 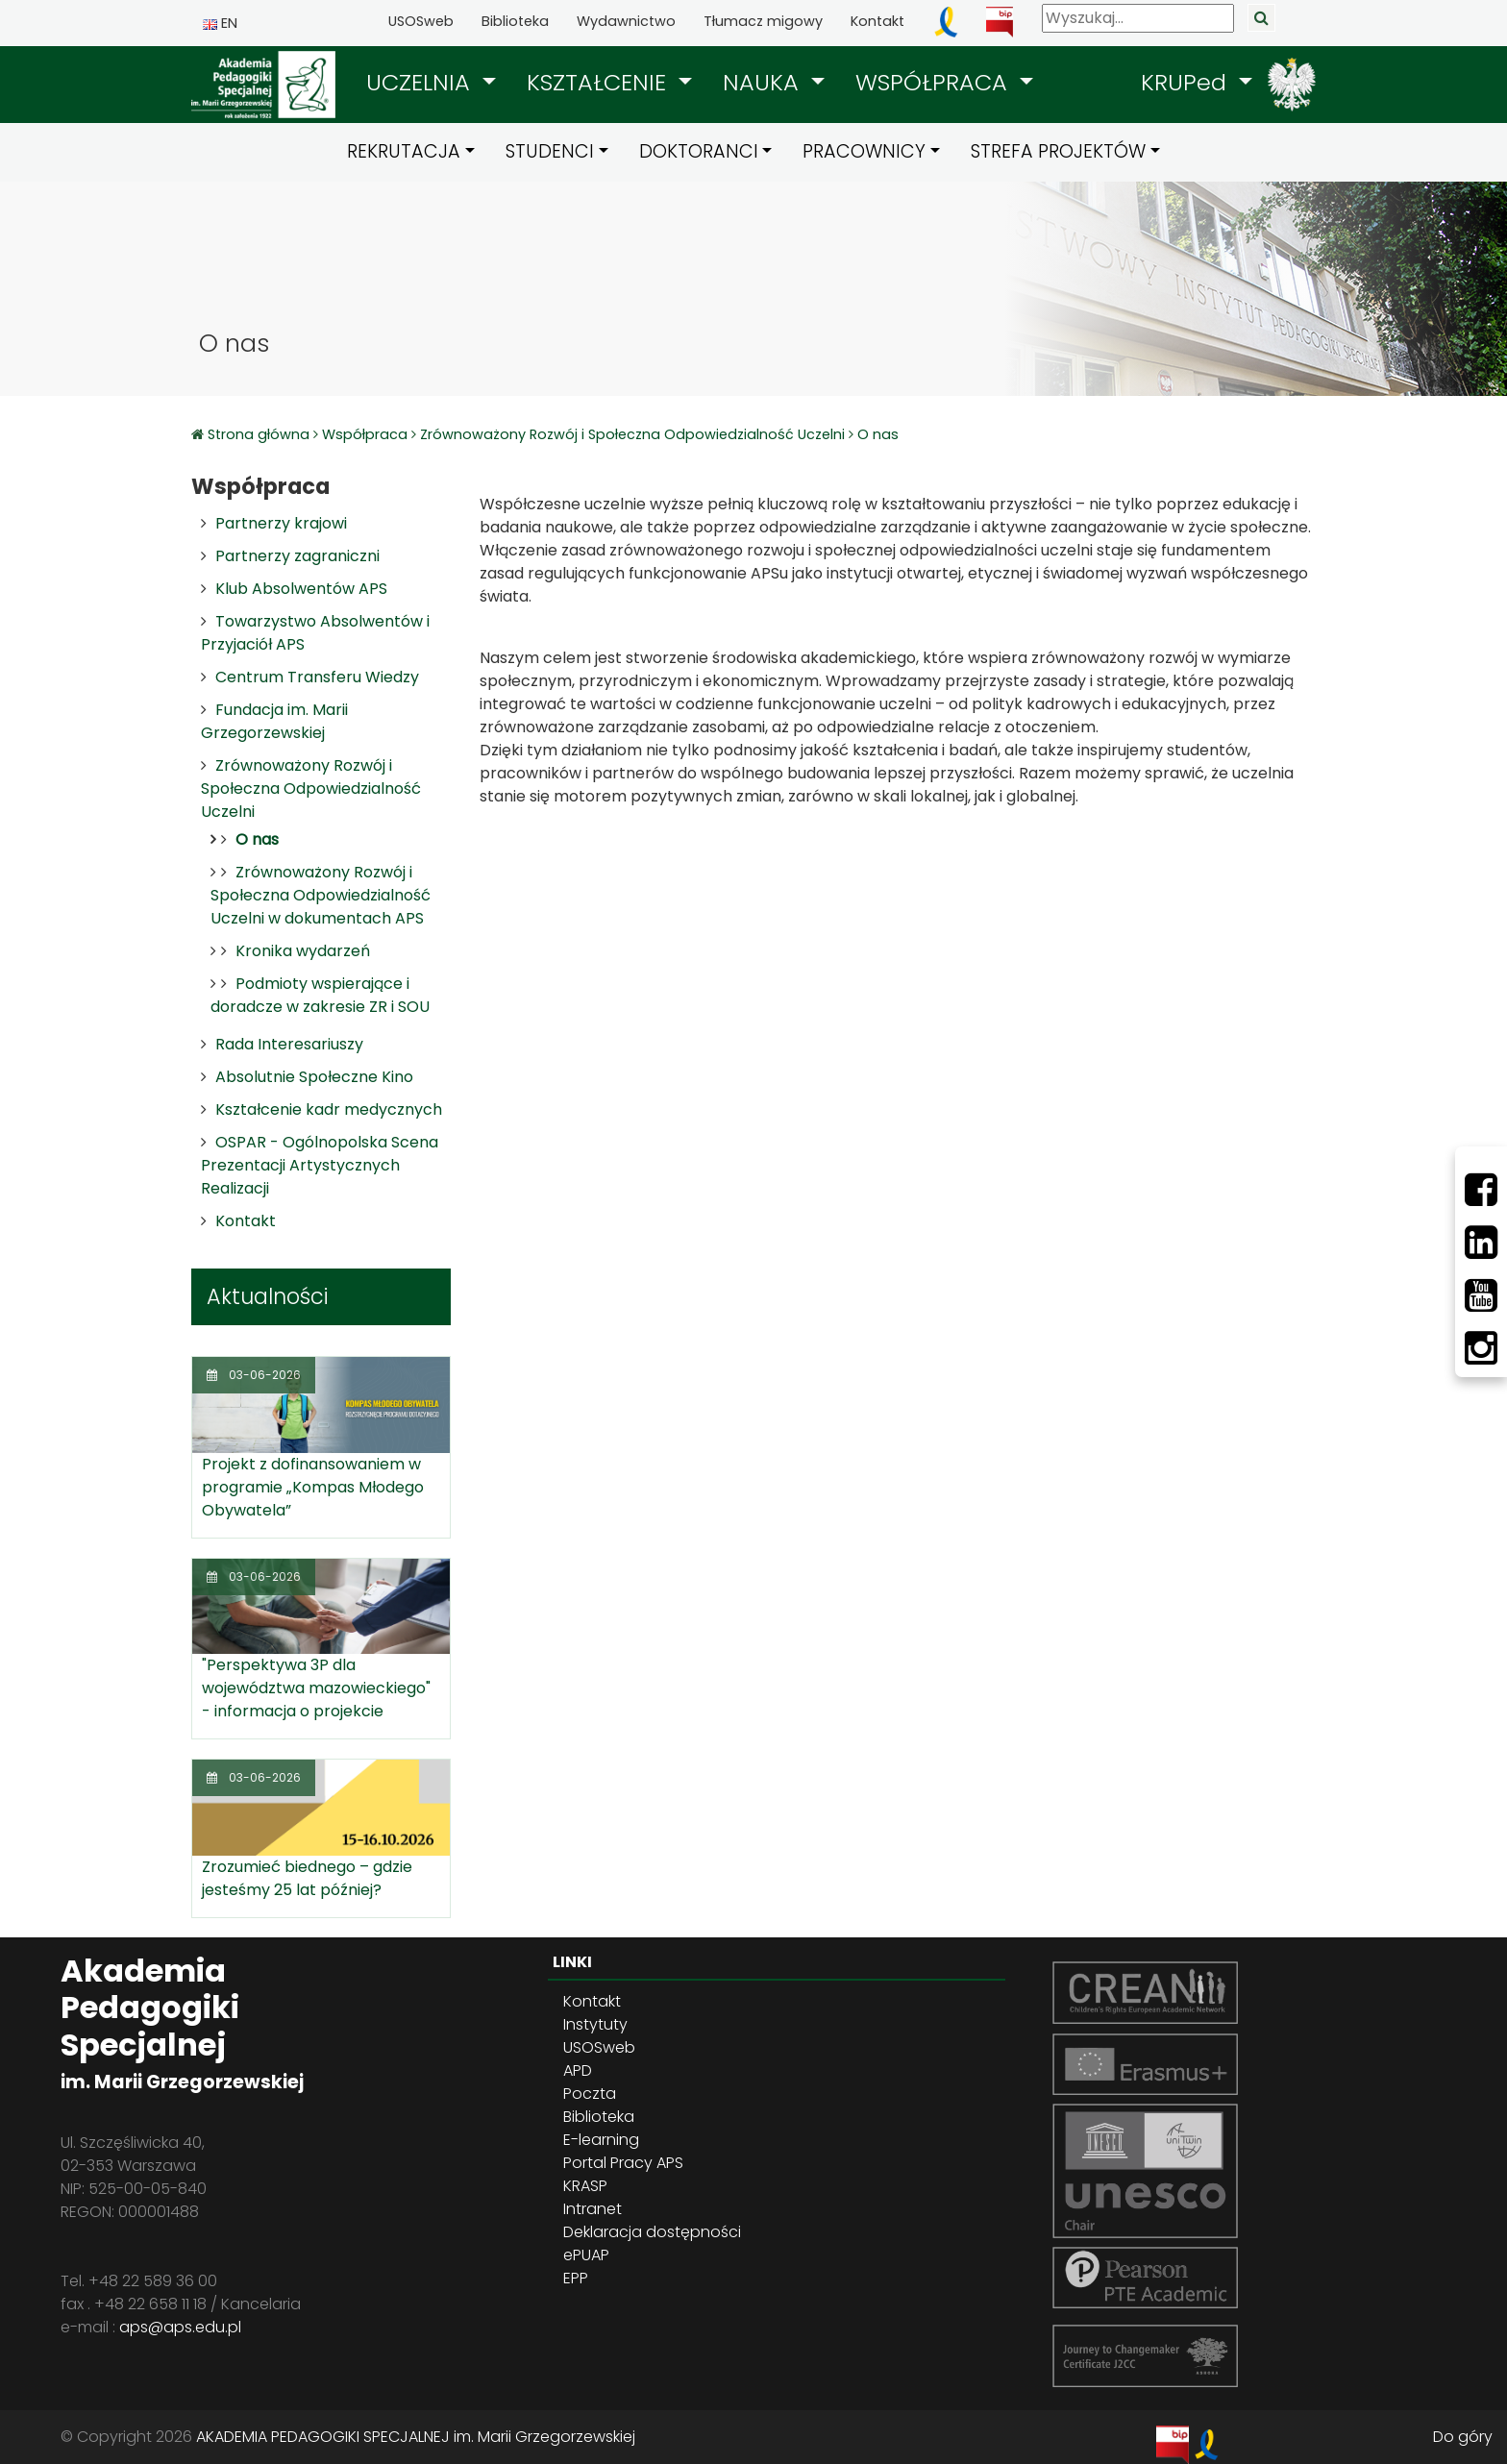 I want to click on KSZTAŁCENIE, so click(x=600, y=82).